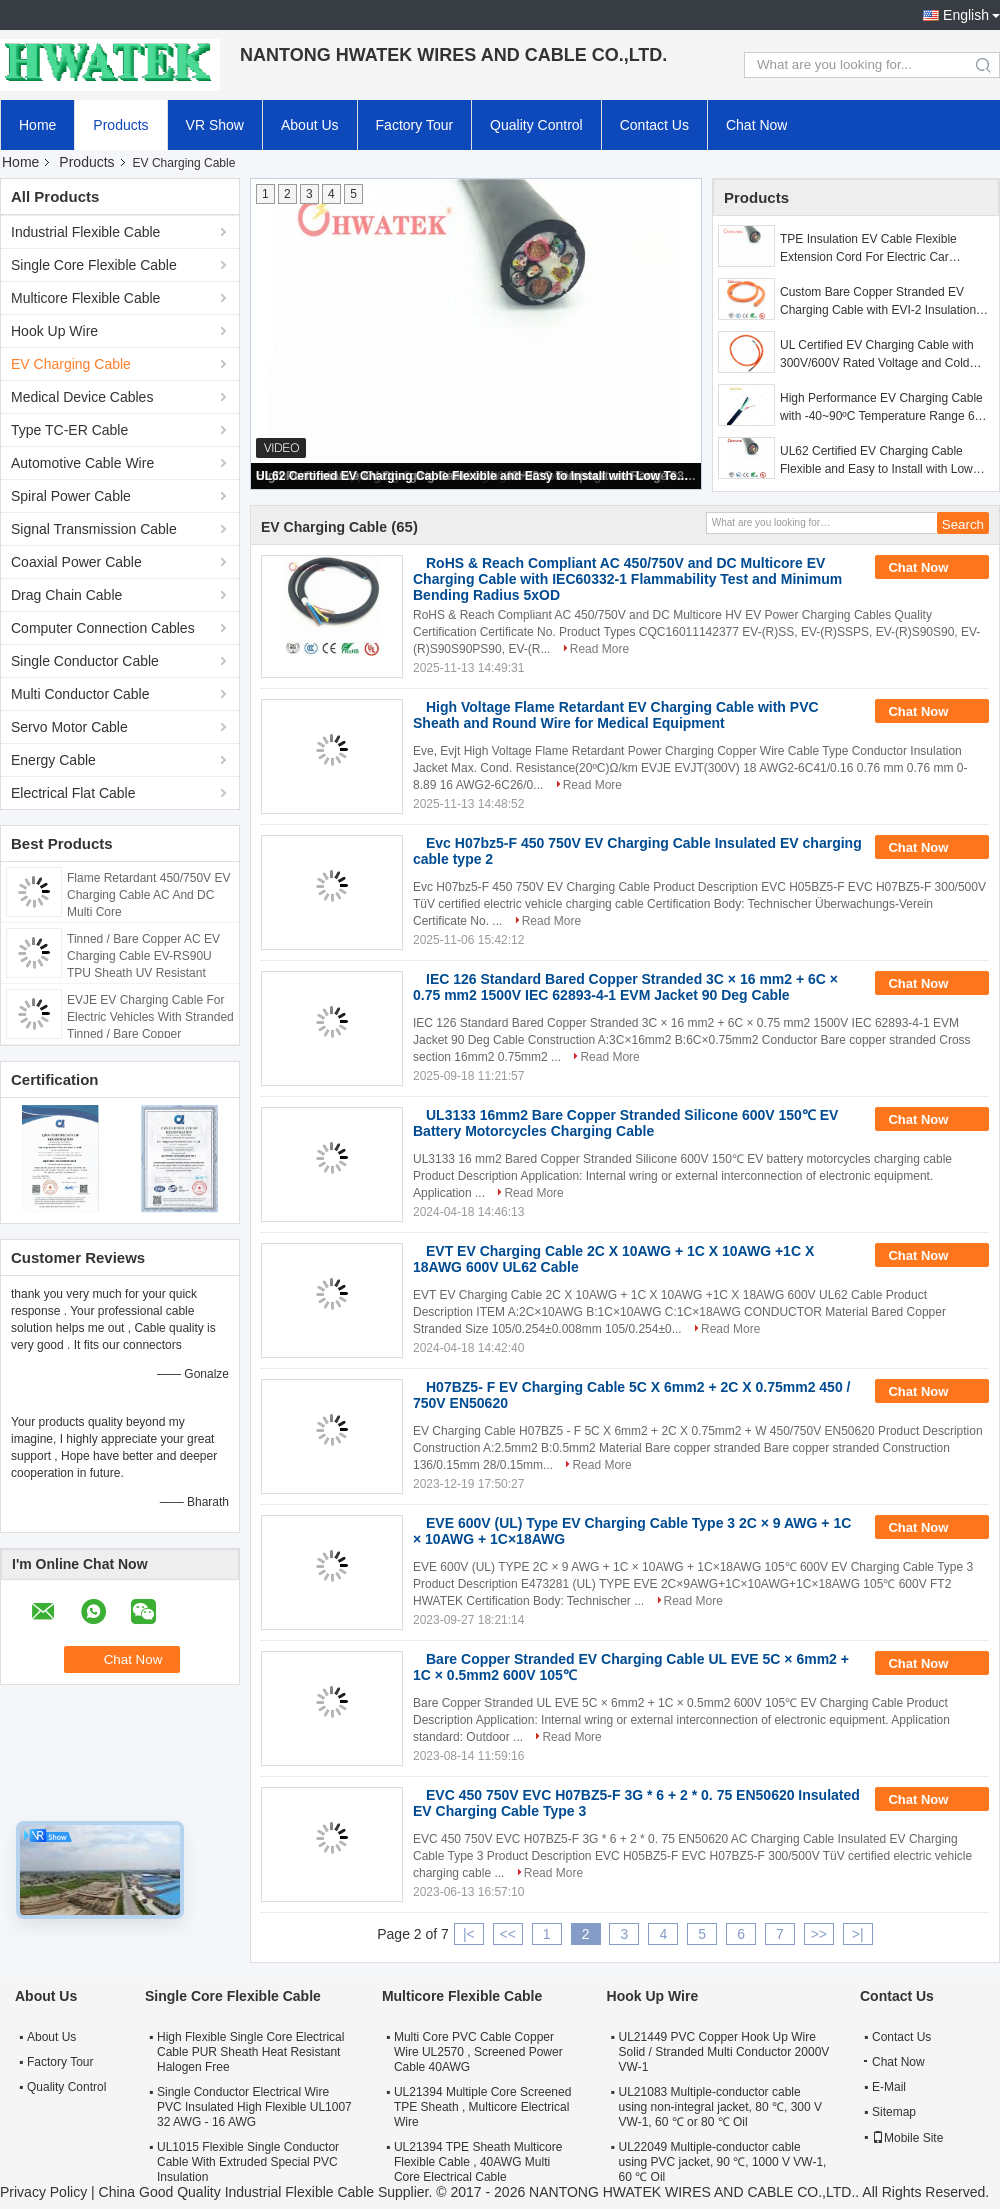 This screenshot has width=1000, height=2209. I want to click on E-Mail, so click(889, 2087).